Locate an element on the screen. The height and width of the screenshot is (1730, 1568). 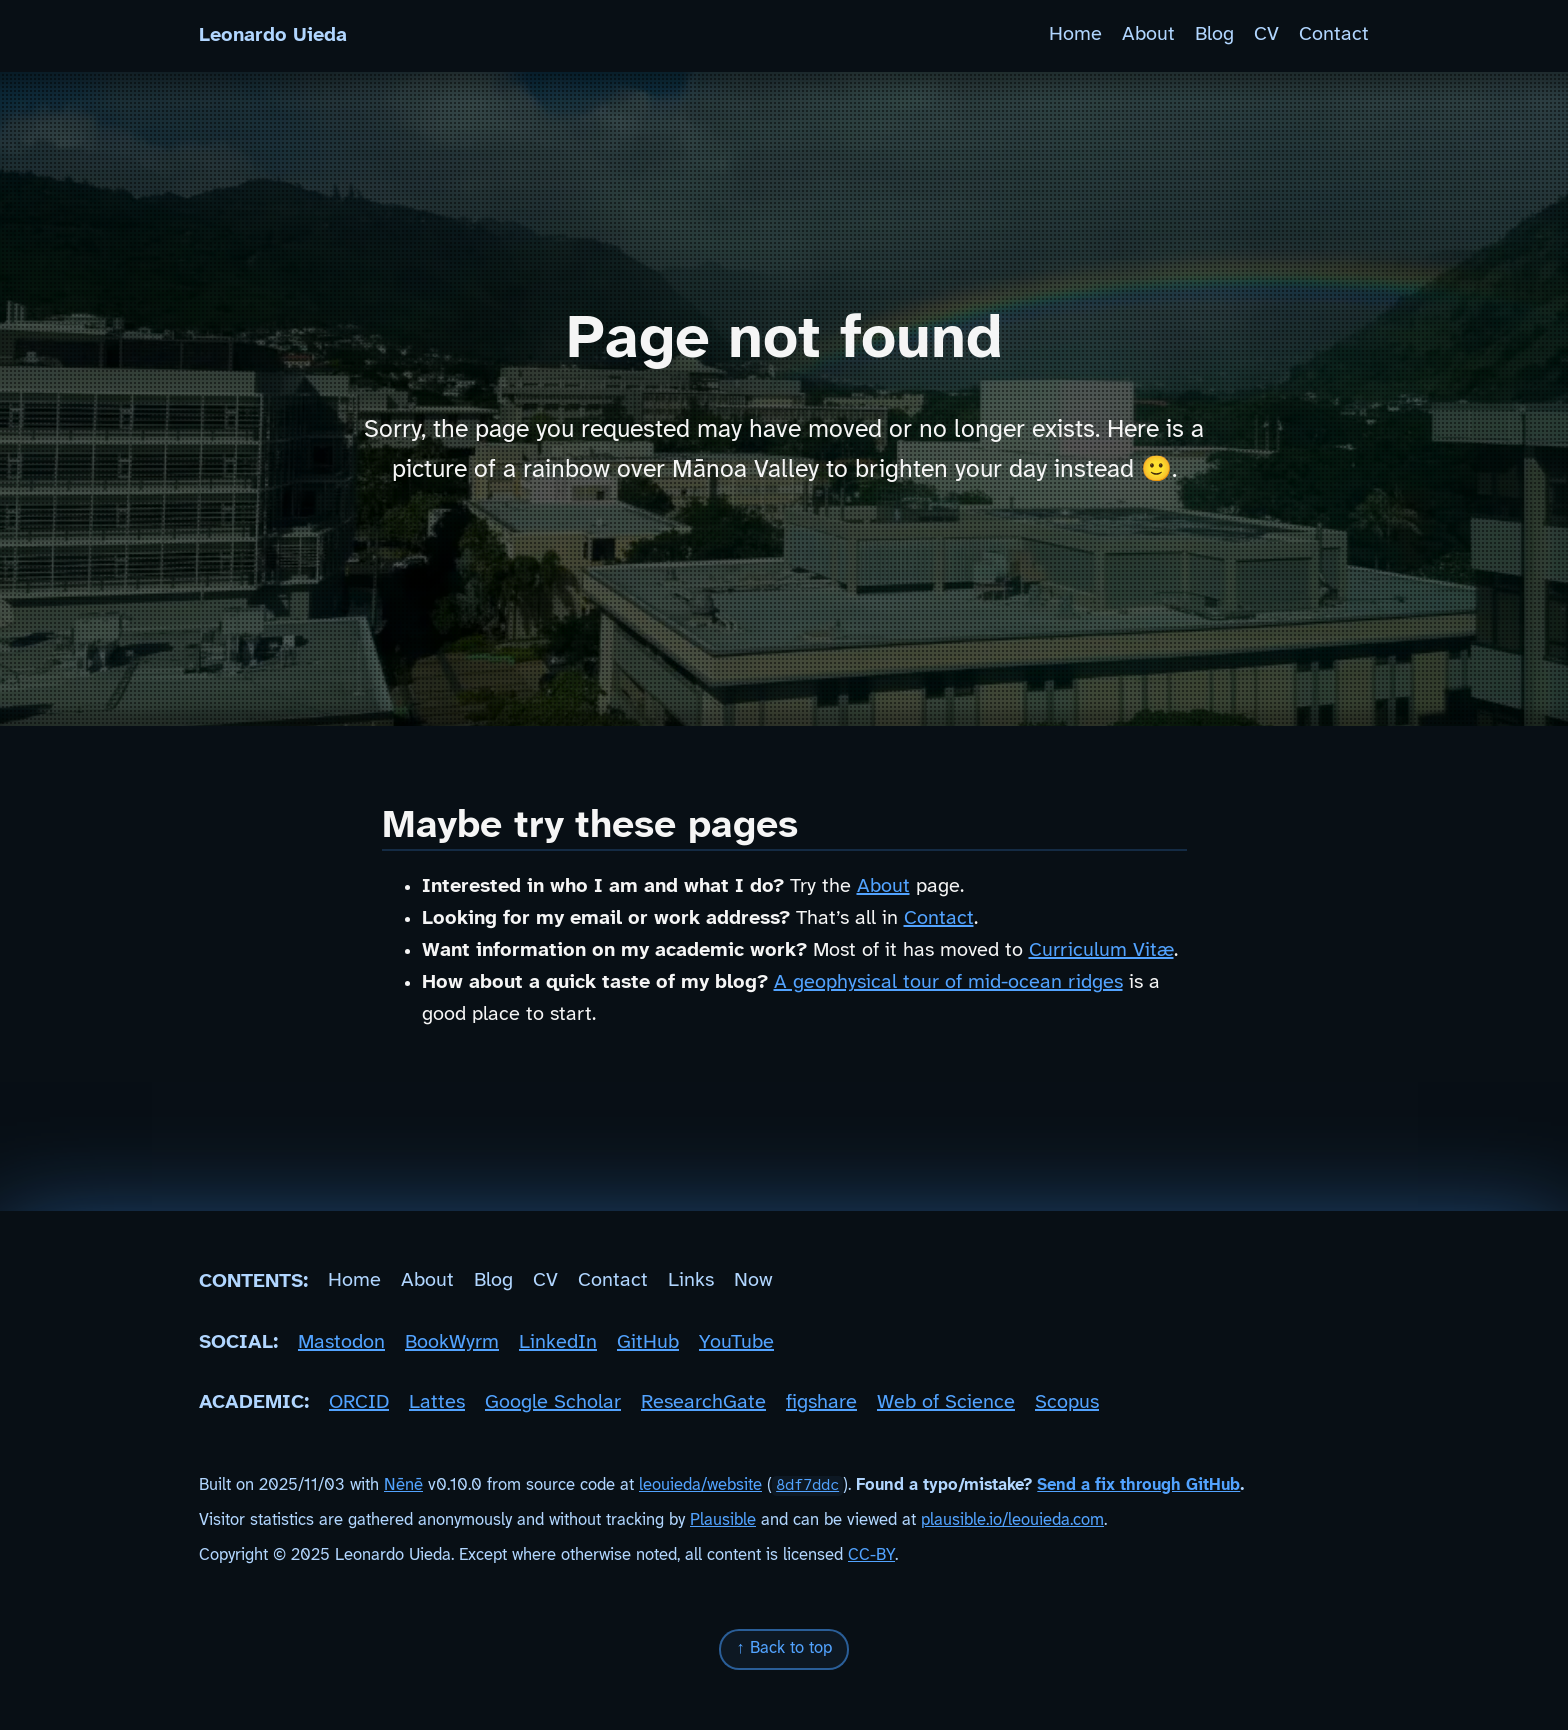
Leonardo Uieda [Home] is located at coordinates (273, 35).